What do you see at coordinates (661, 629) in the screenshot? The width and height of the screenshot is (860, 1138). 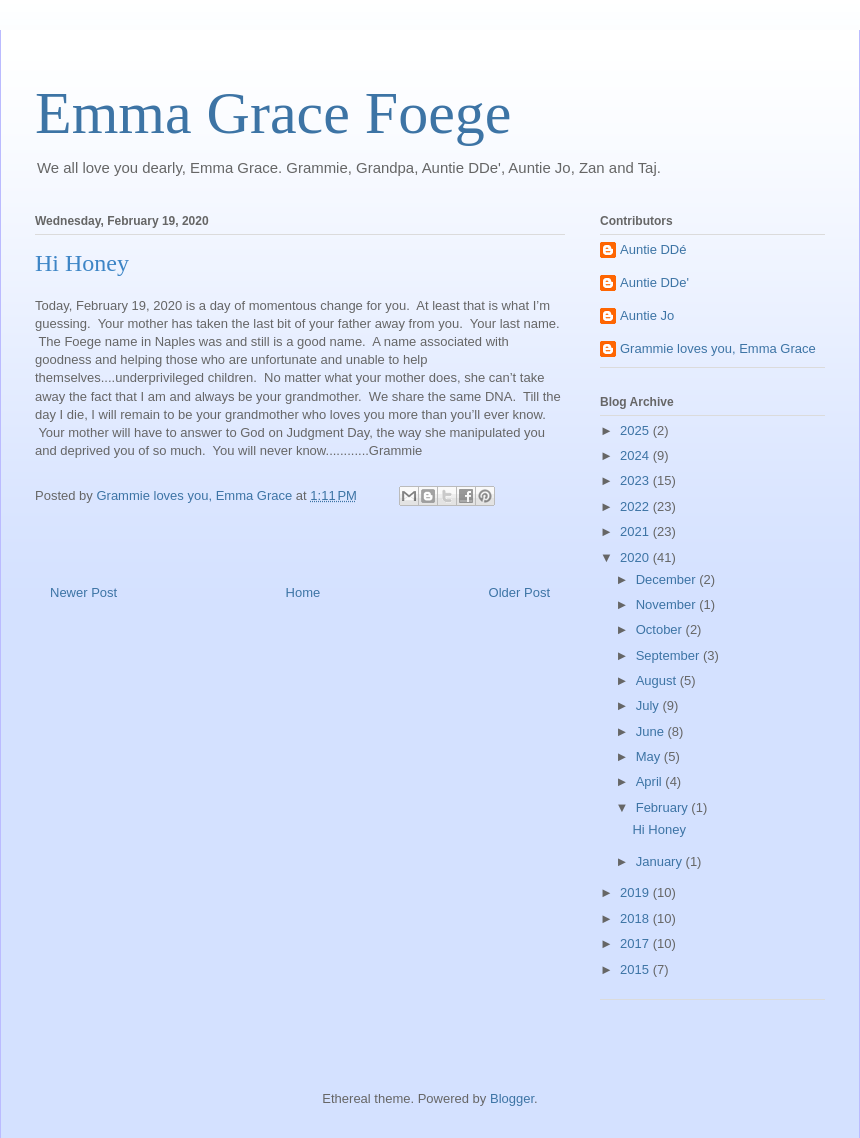 I see `October` at bounding box center [661, 629].